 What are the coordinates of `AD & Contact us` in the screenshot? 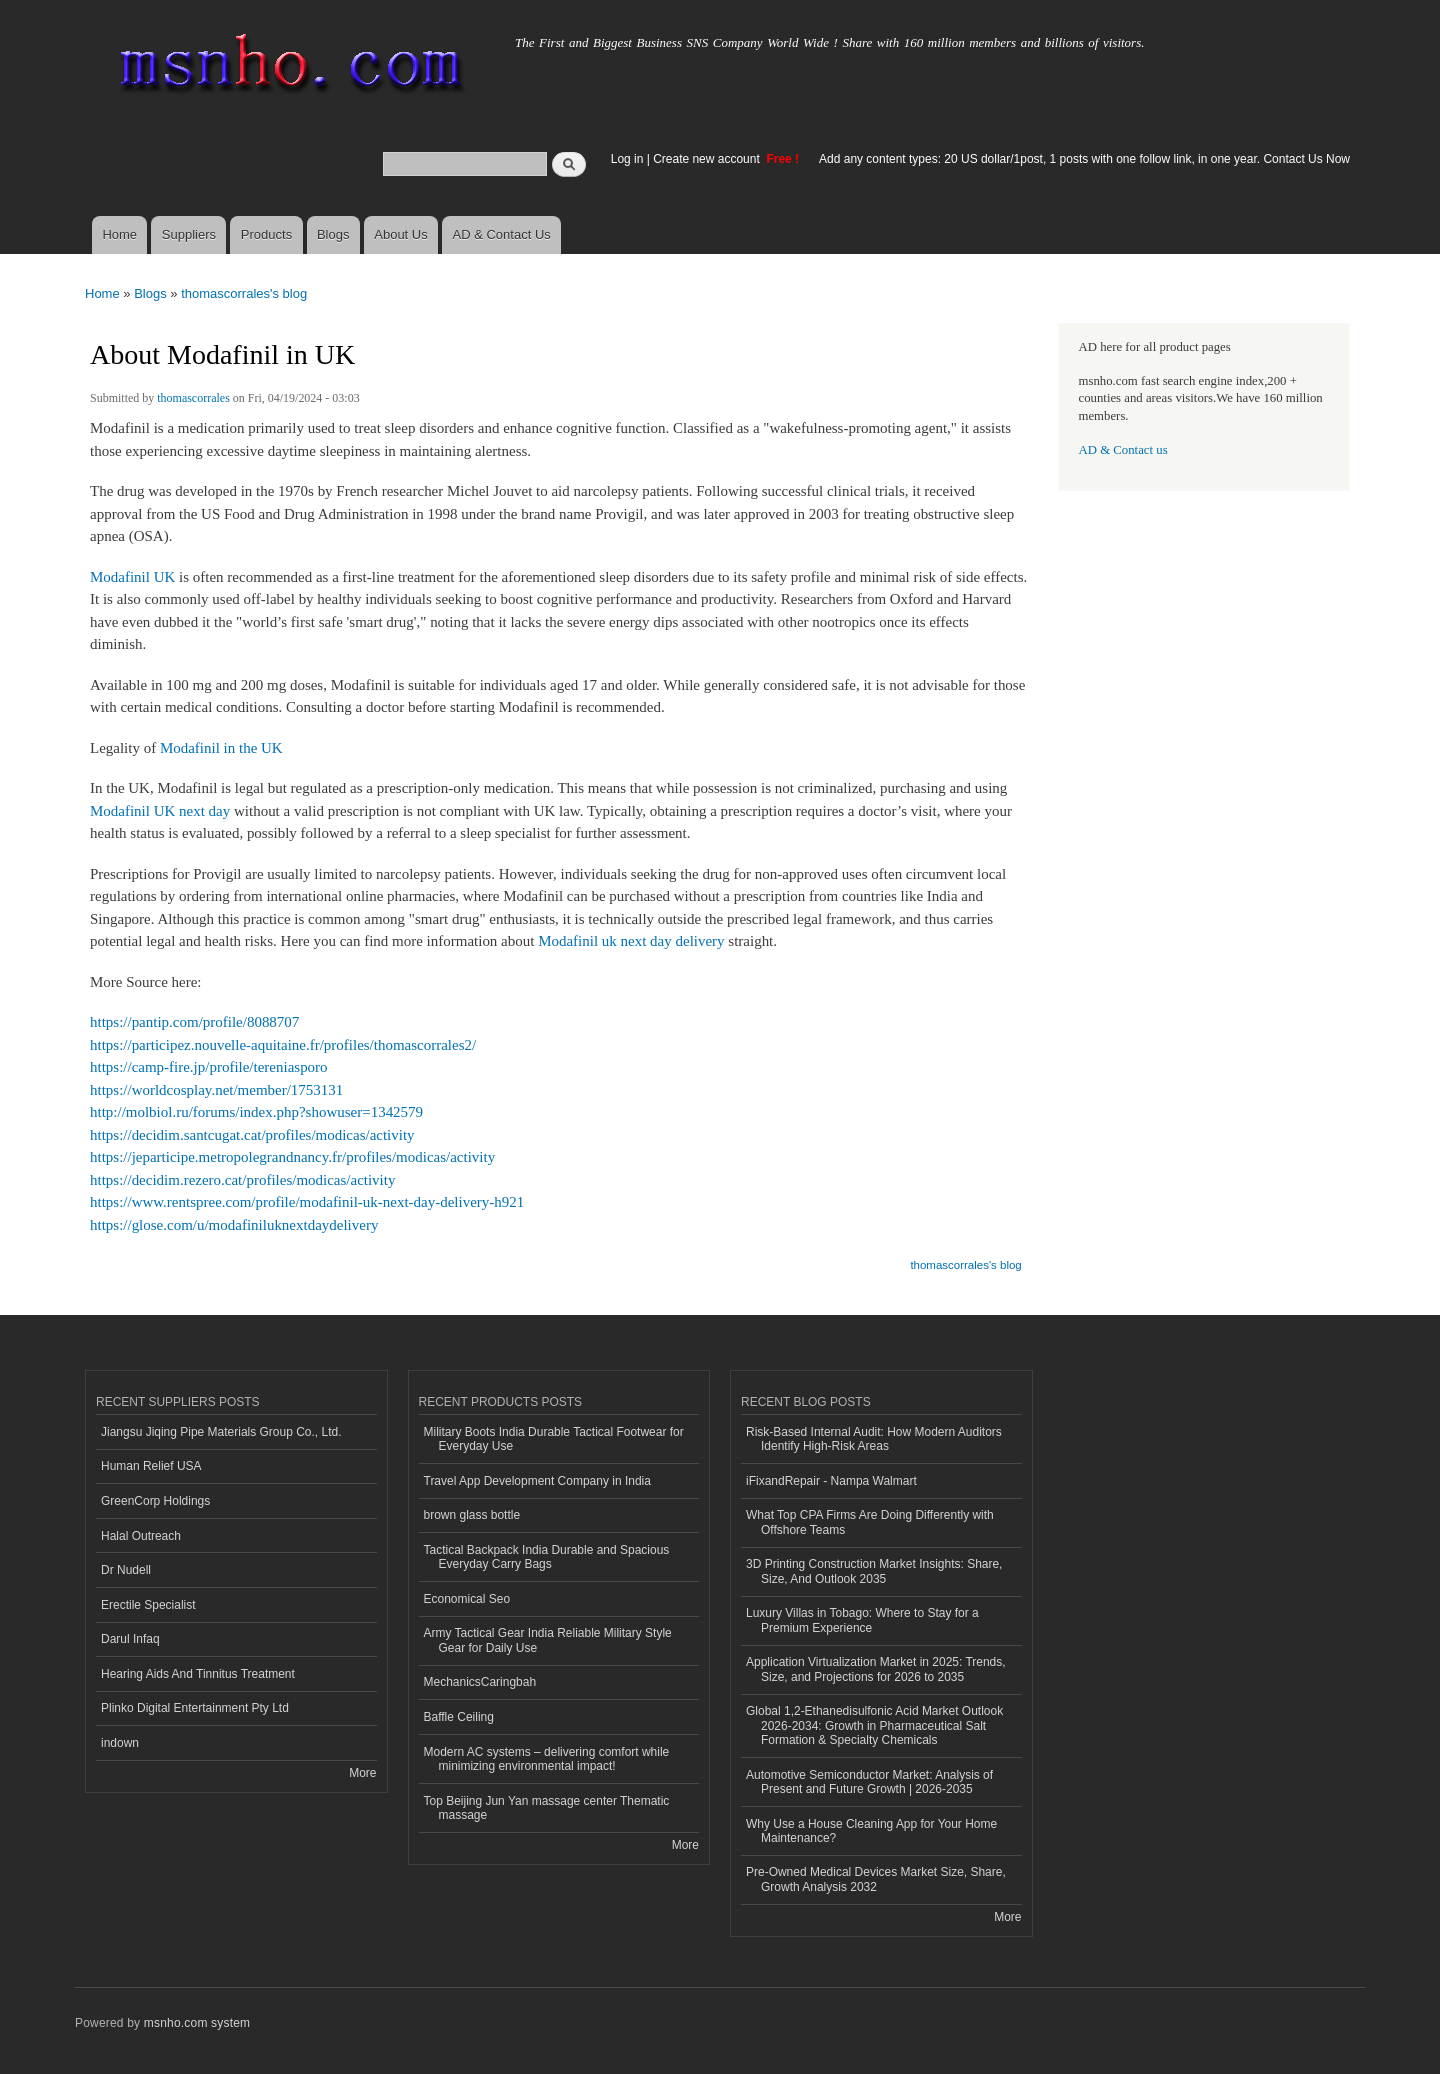 It's located at (1123, 450).